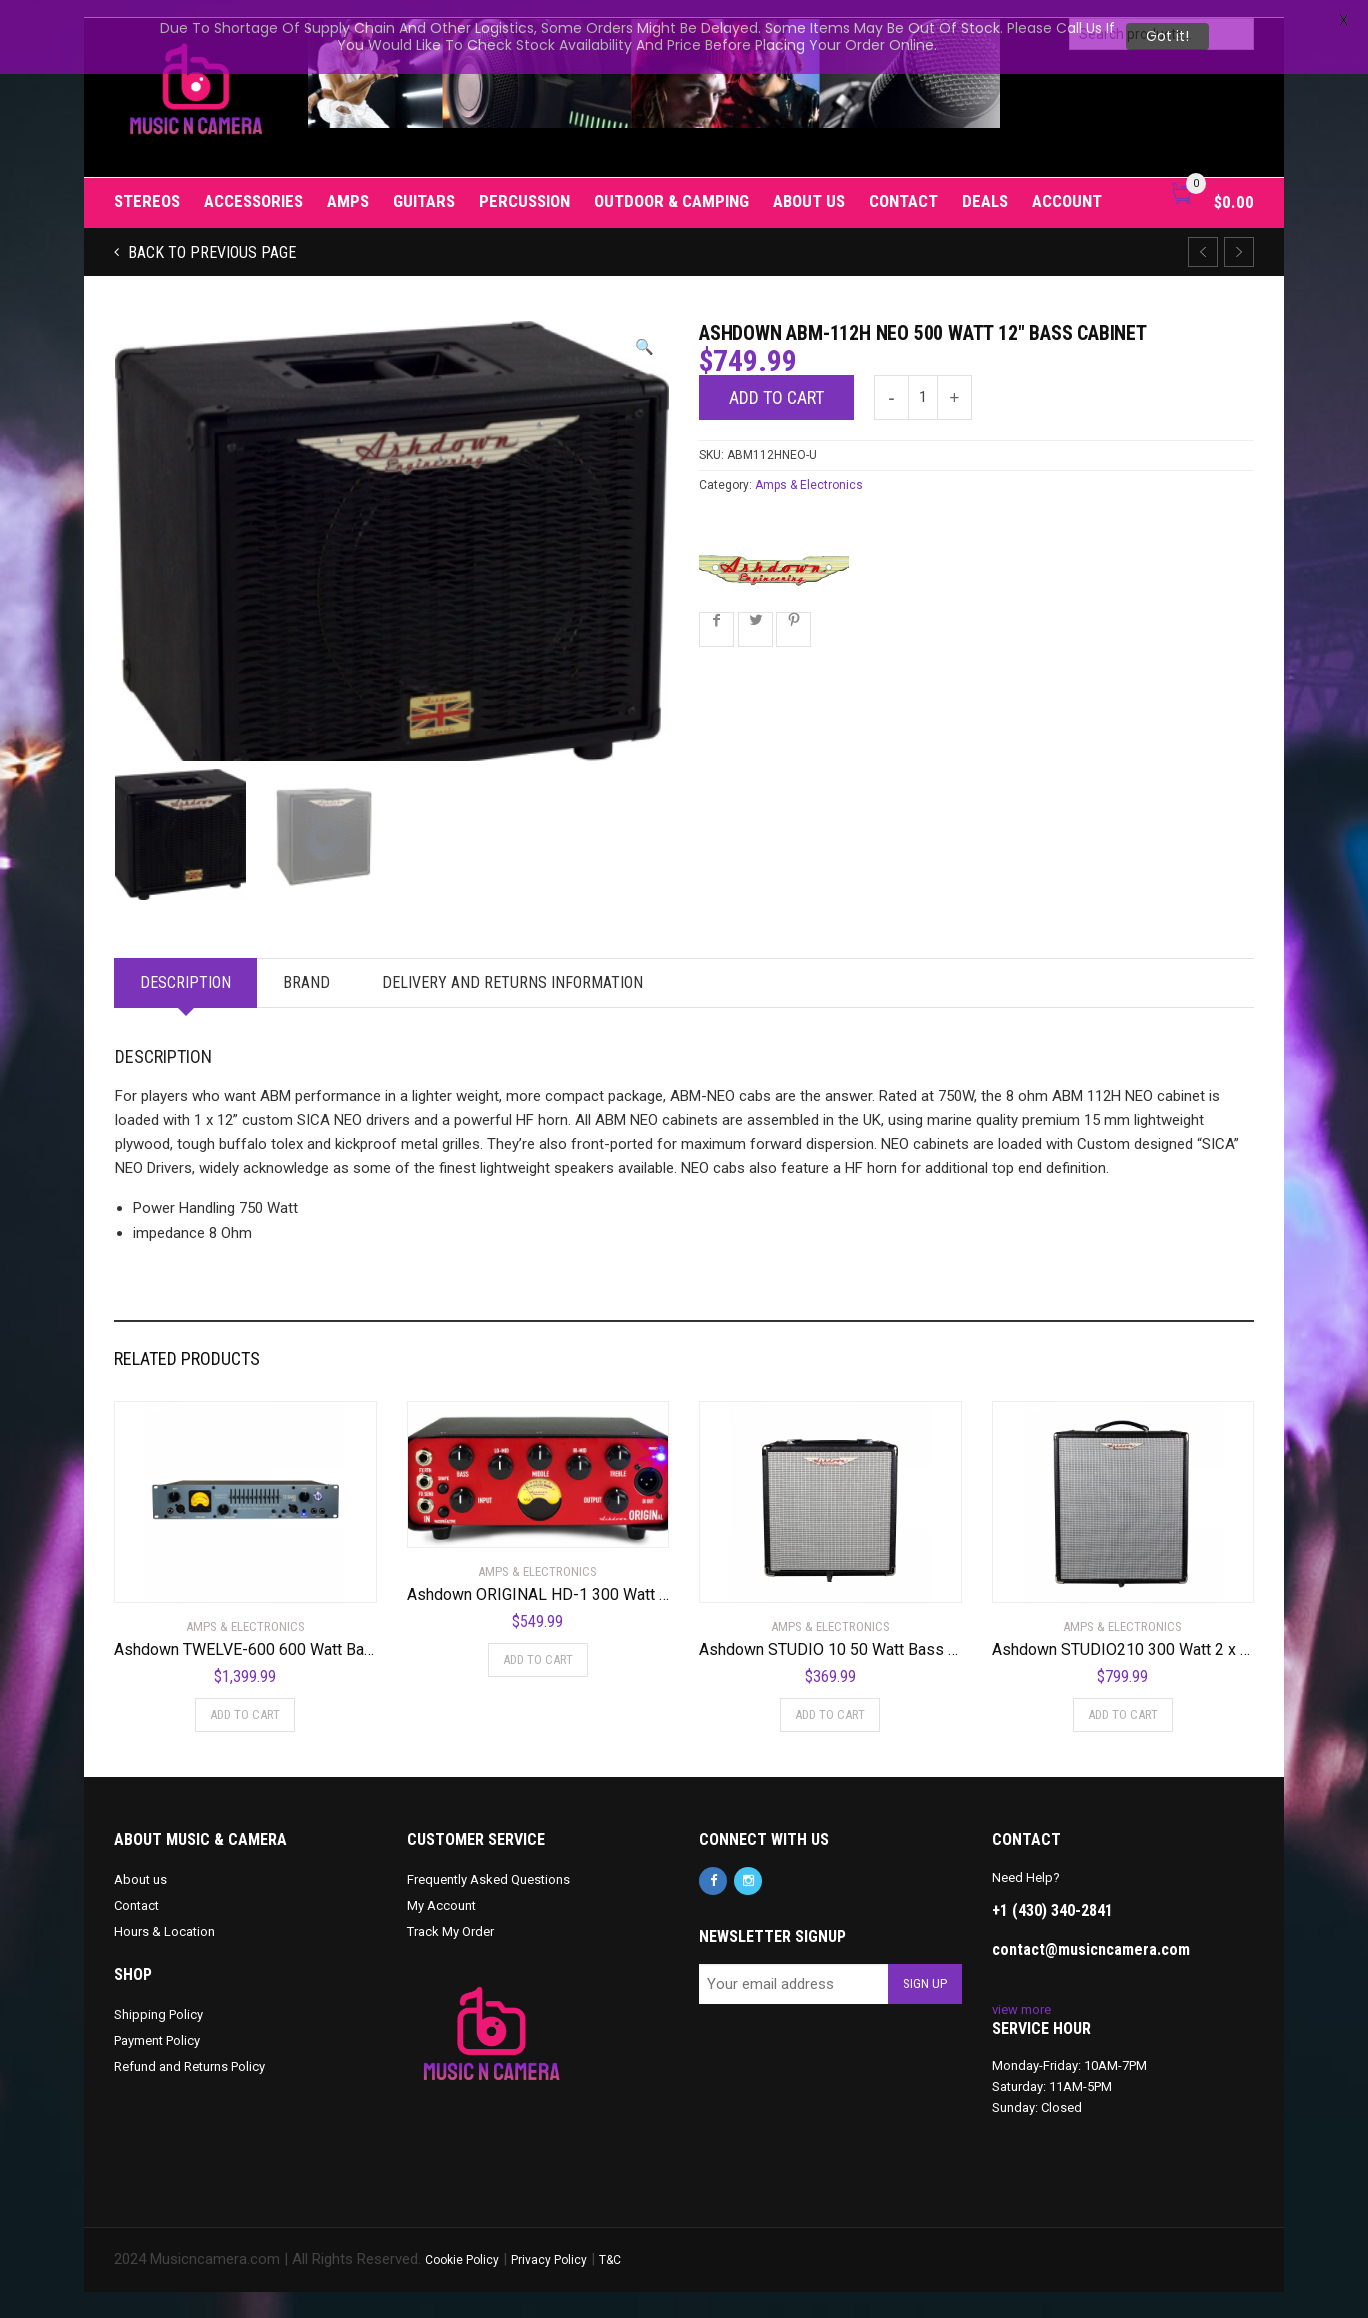  What do you see at coordinates (1067, 184) in the screenshot?
I see `Account` at bounding box center [1067, 184].